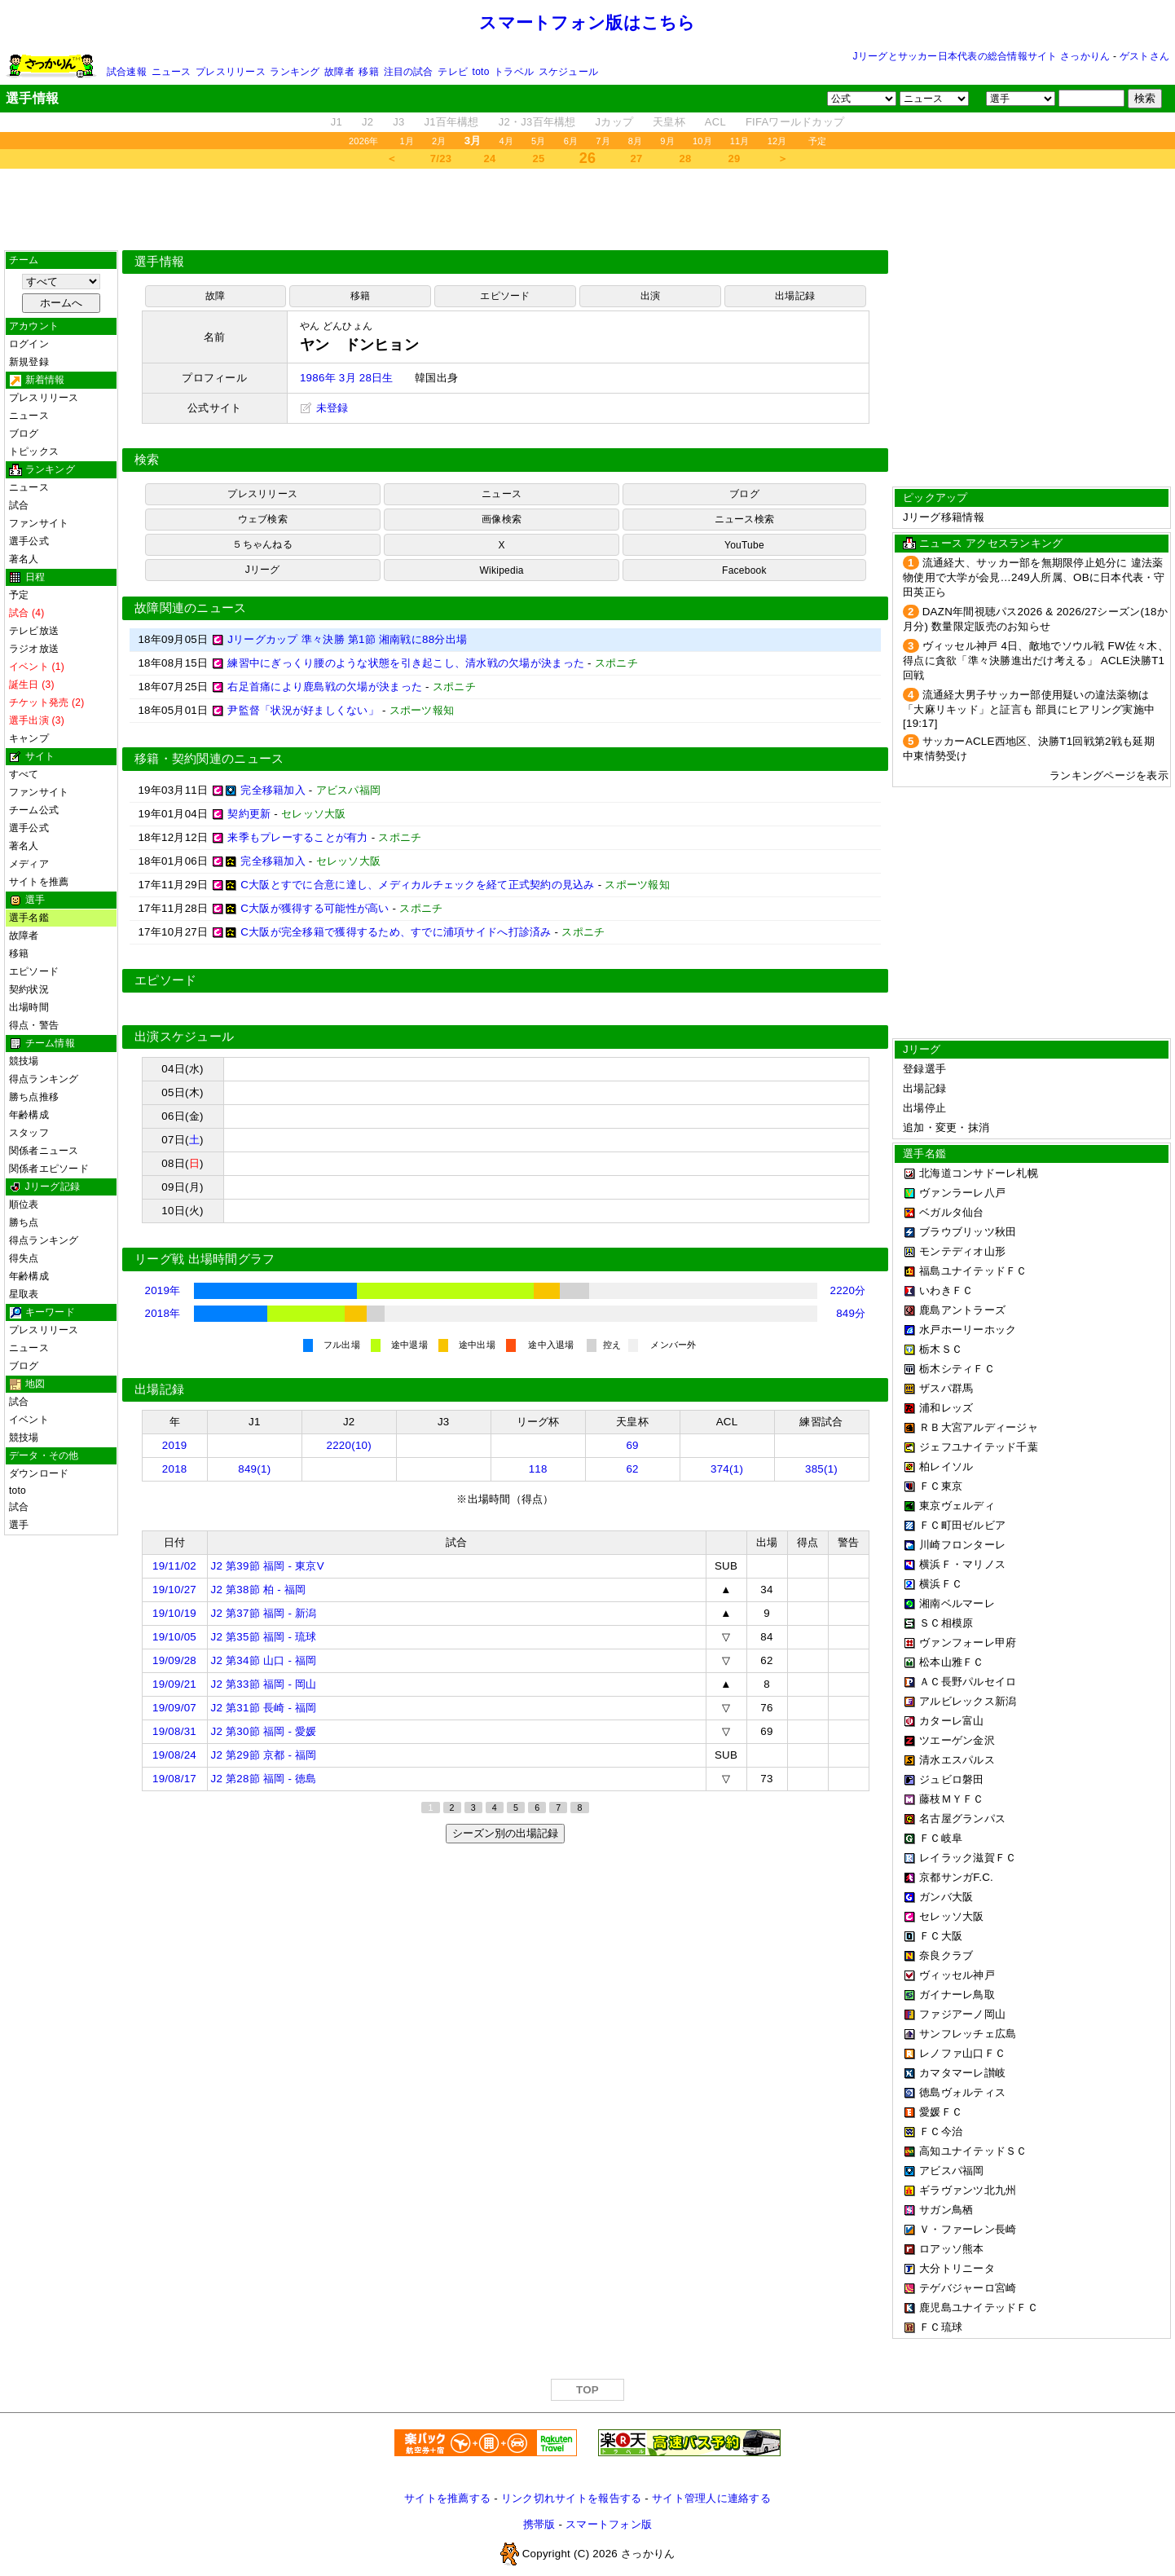 The height and width of the screenshot is (2576, 1175). I want to click on 5月, so click(538, 141).